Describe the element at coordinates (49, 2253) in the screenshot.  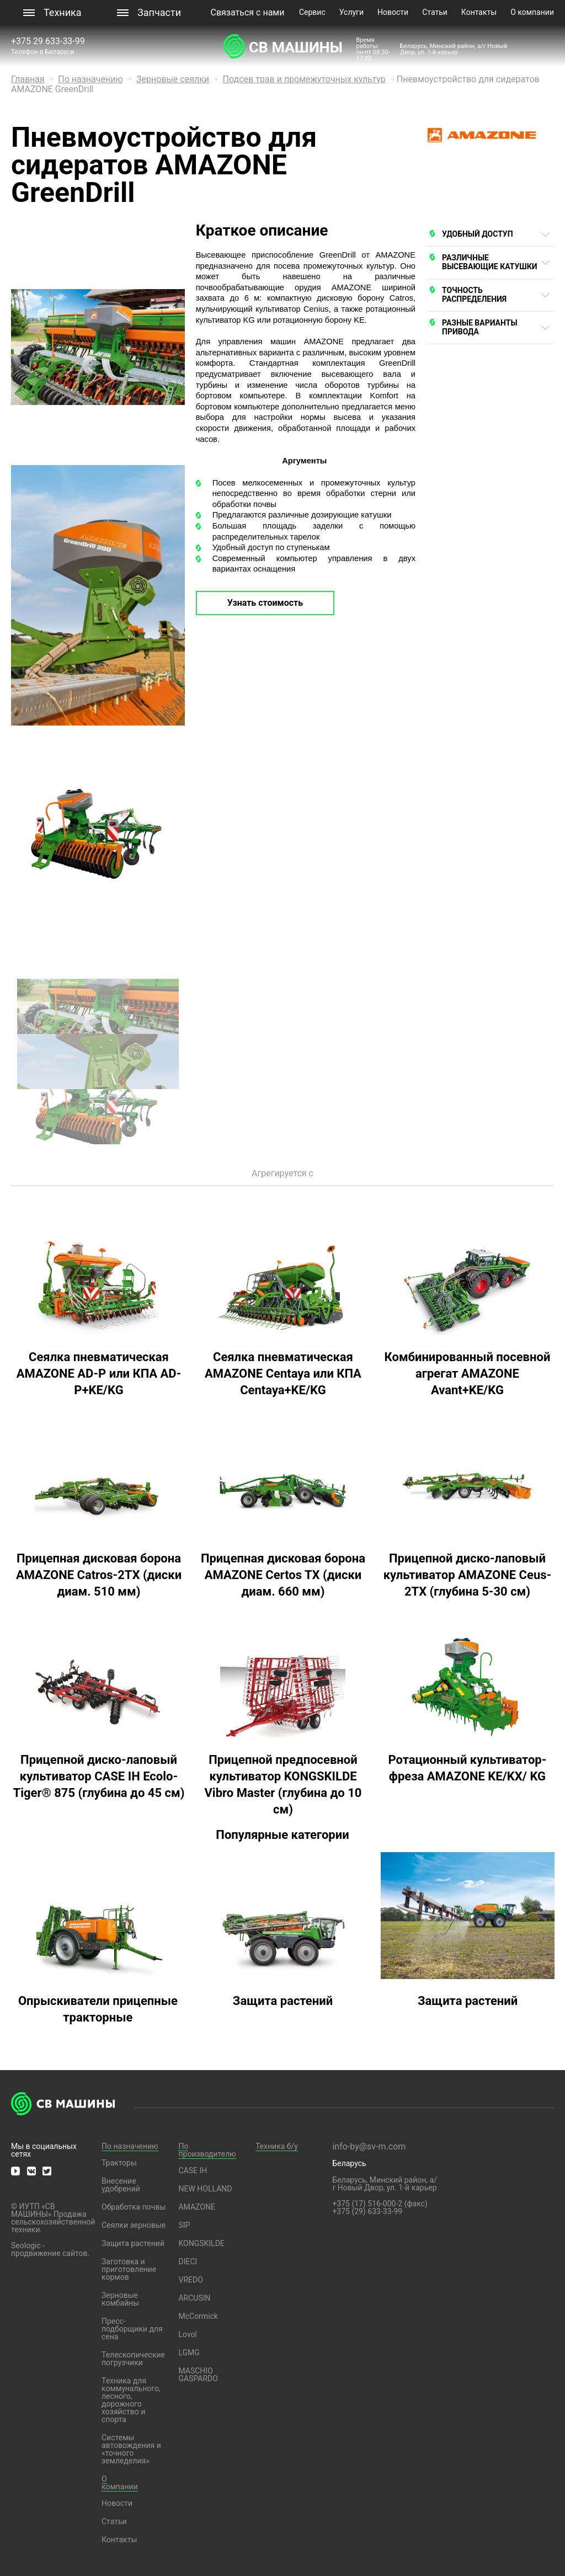
I see `продвижение сайтов` at that location.